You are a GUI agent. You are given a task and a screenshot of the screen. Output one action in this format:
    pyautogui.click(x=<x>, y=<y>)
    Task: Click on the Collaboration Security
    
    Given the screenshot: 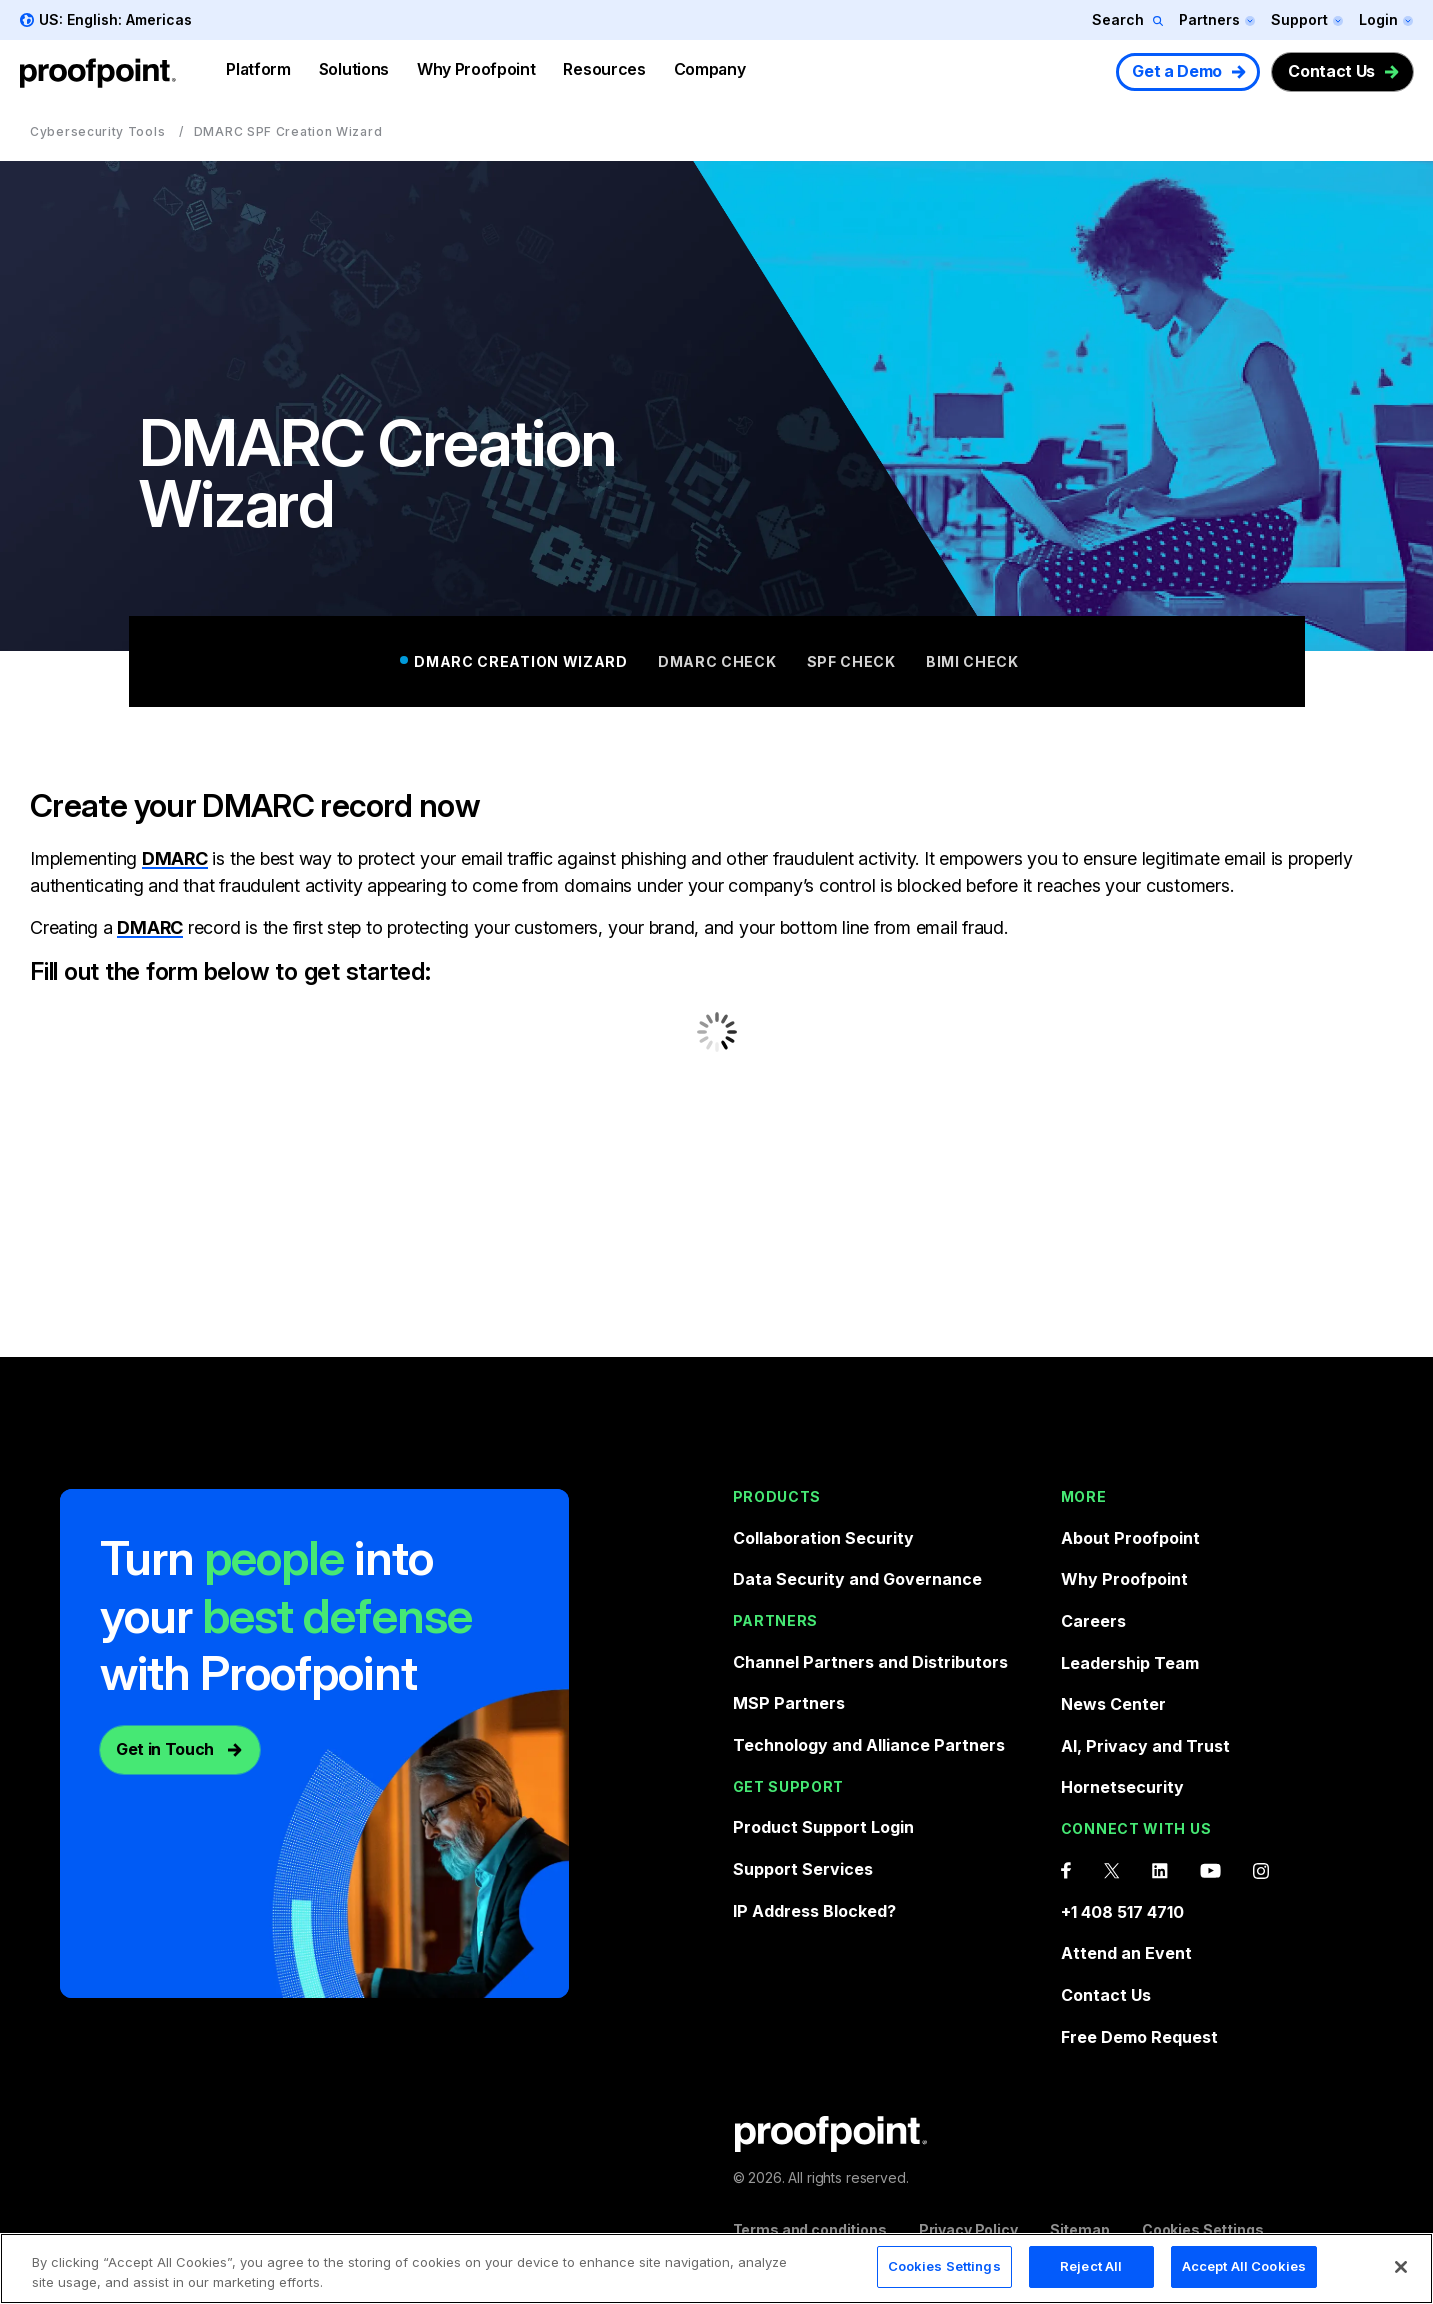 What is the action you would take?
    pyautogui.click(x=823, y=1538)
    